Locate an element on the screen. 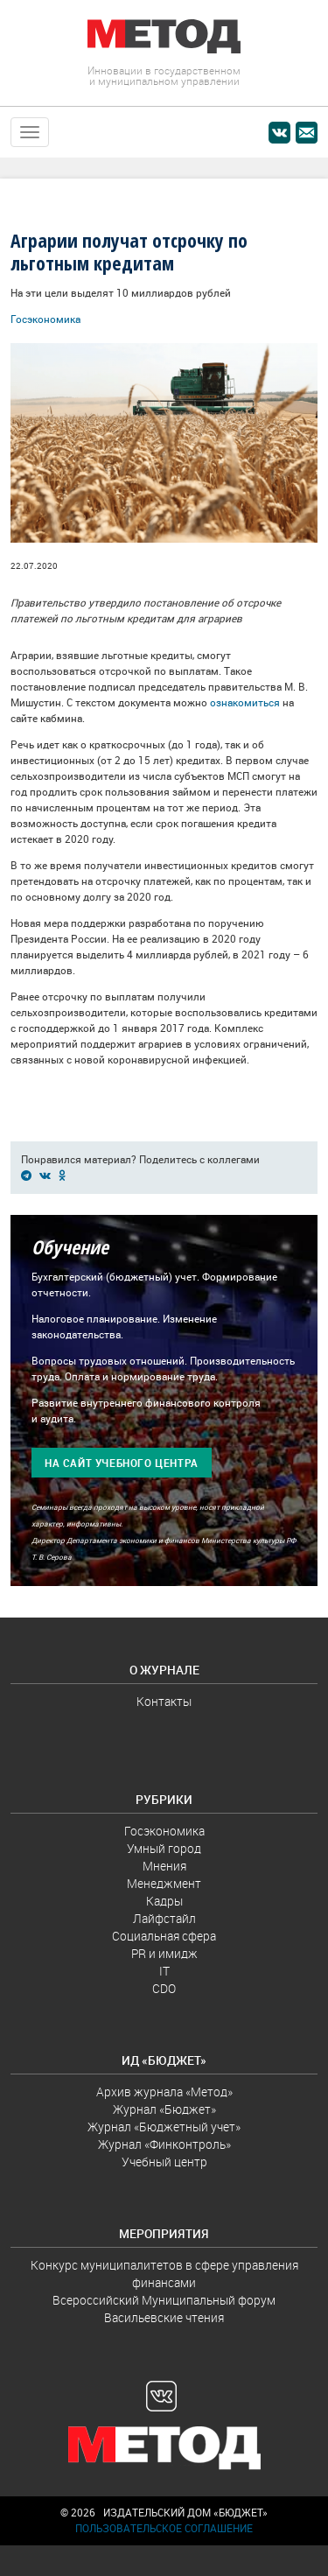 The image size is (328, 2576). Архив журнала «Метод» is located at coordinates (164, 2092).